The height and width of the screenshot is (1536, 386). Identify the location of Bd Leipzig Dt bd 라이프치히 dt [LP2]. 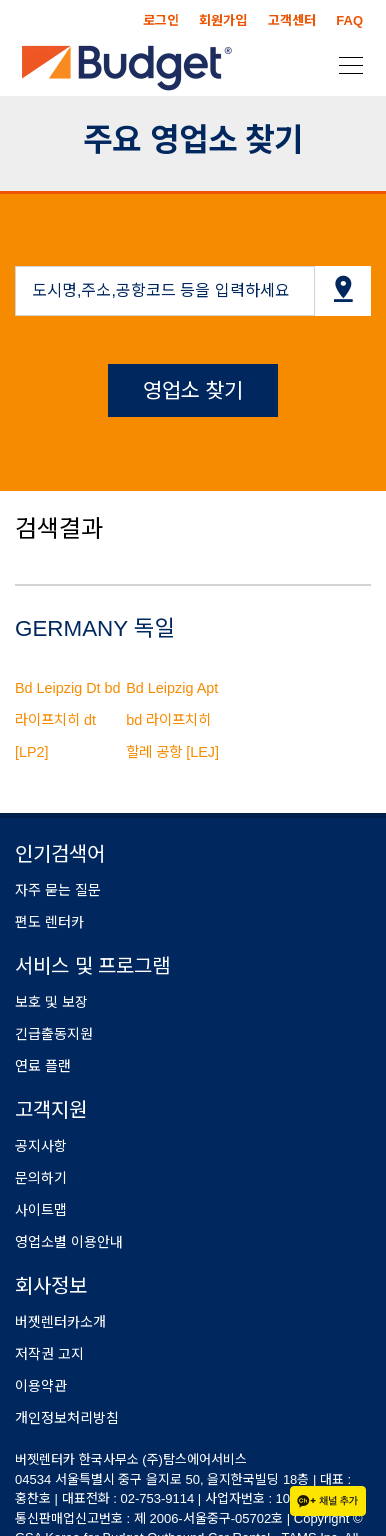
(68, 720).